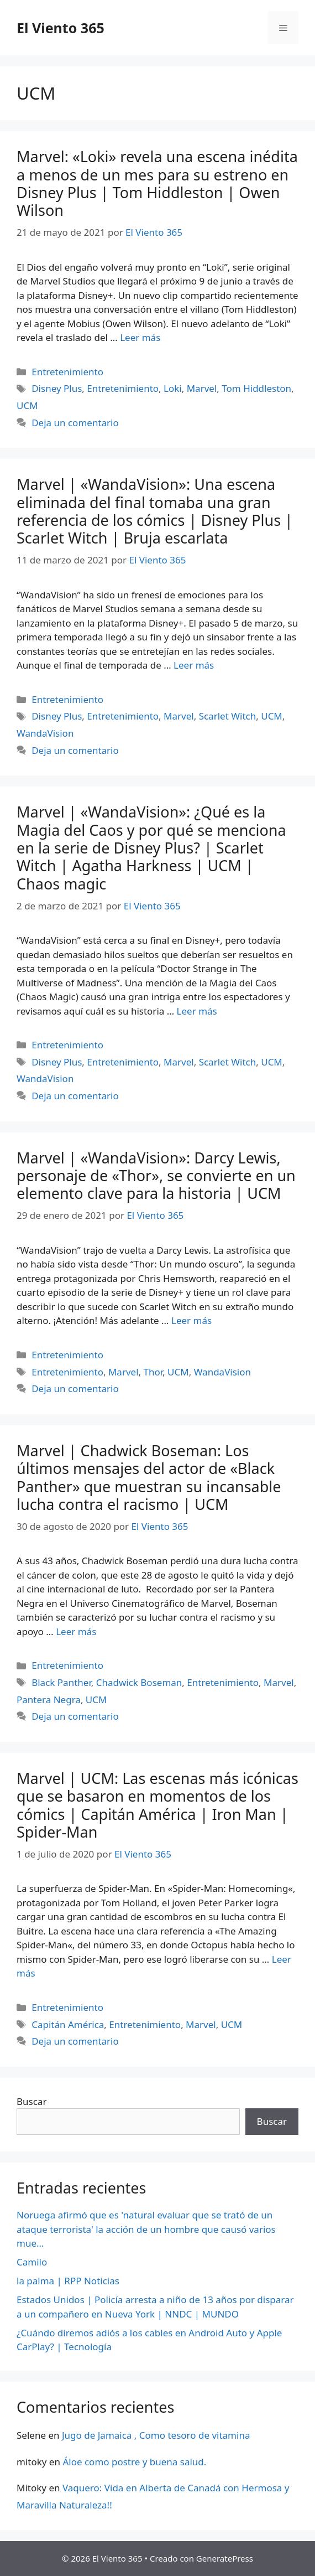  What do you see at coordinates (224, 2558) in the screenshot?
I see `GeneratePress` at bounding box center [224, 2558].